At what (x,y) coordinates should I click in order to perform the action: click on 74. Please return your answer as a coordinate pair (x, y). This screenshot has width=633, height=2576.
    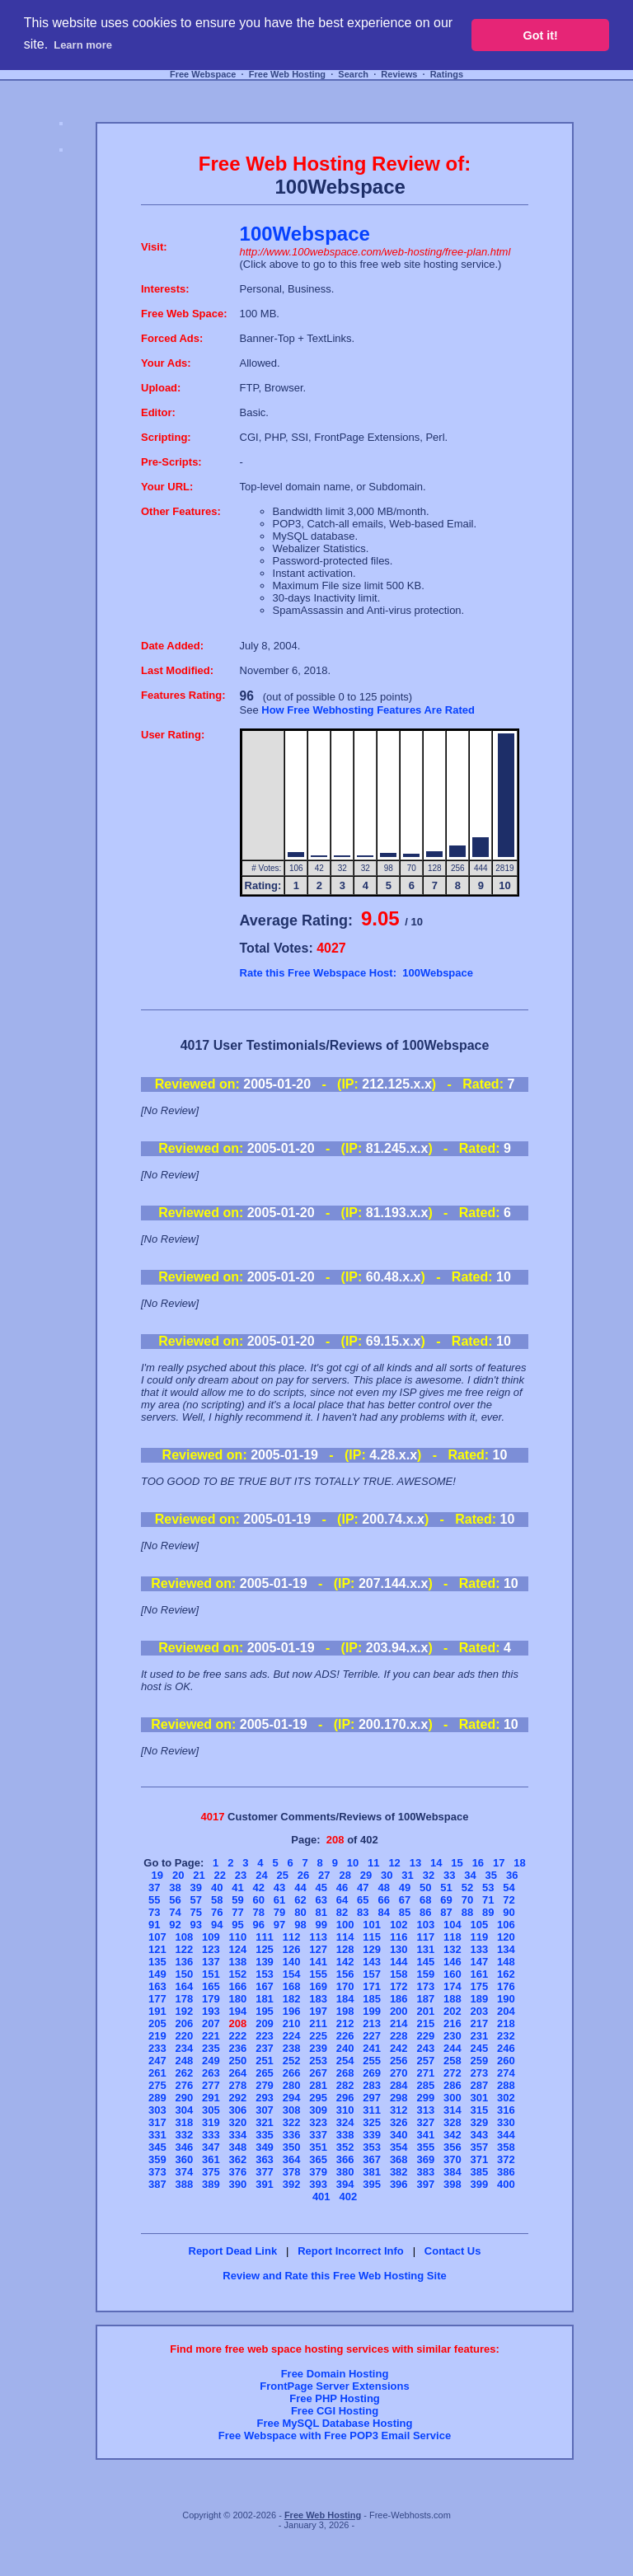
    Looking at the image, I should click on (175, 1912).